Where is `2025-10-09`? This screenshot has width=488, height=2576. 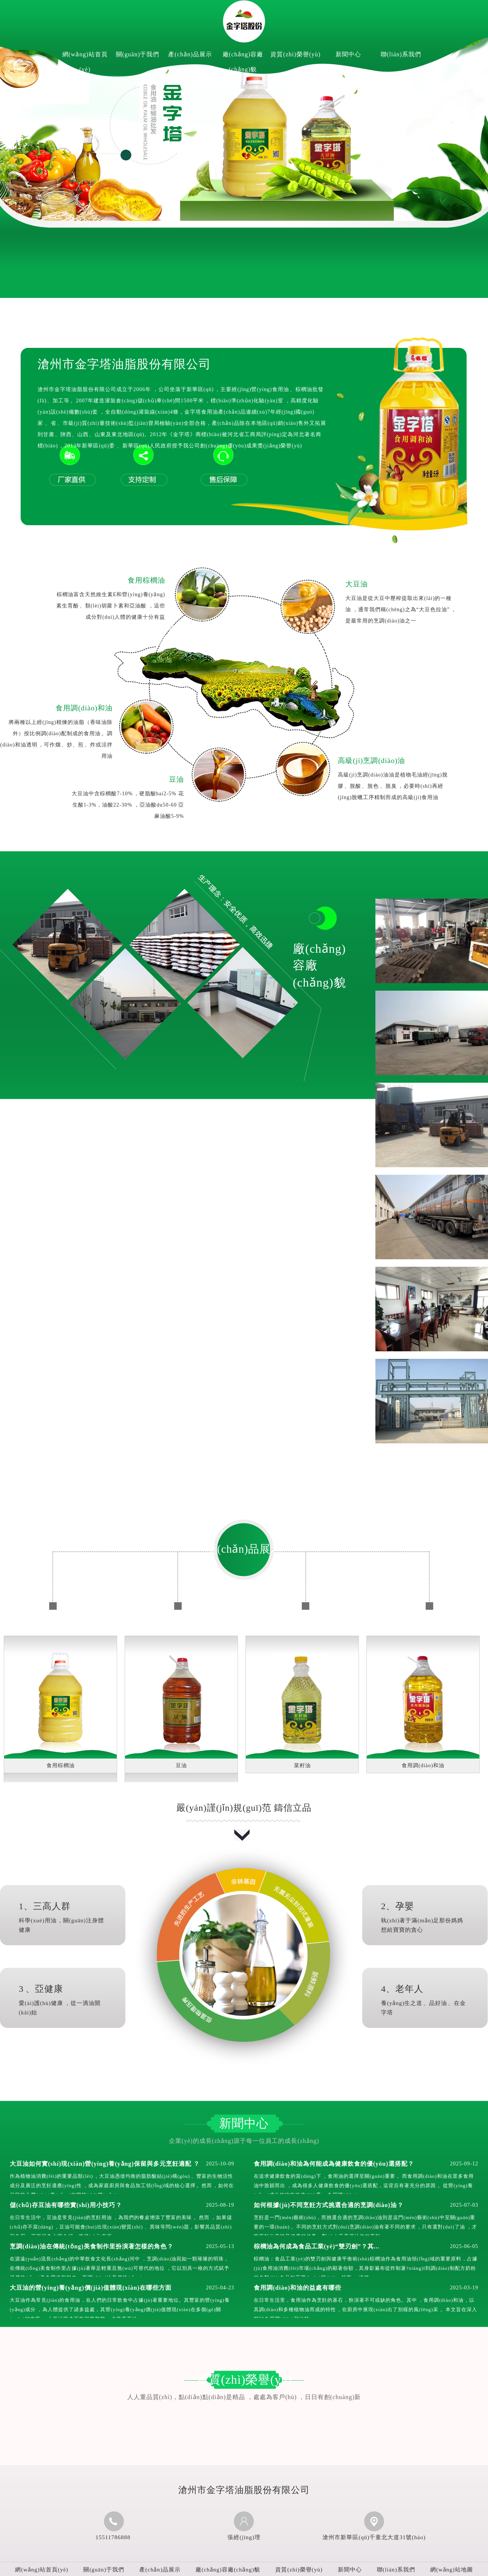 2025-10-09 is located at coordinates (220, 2164).